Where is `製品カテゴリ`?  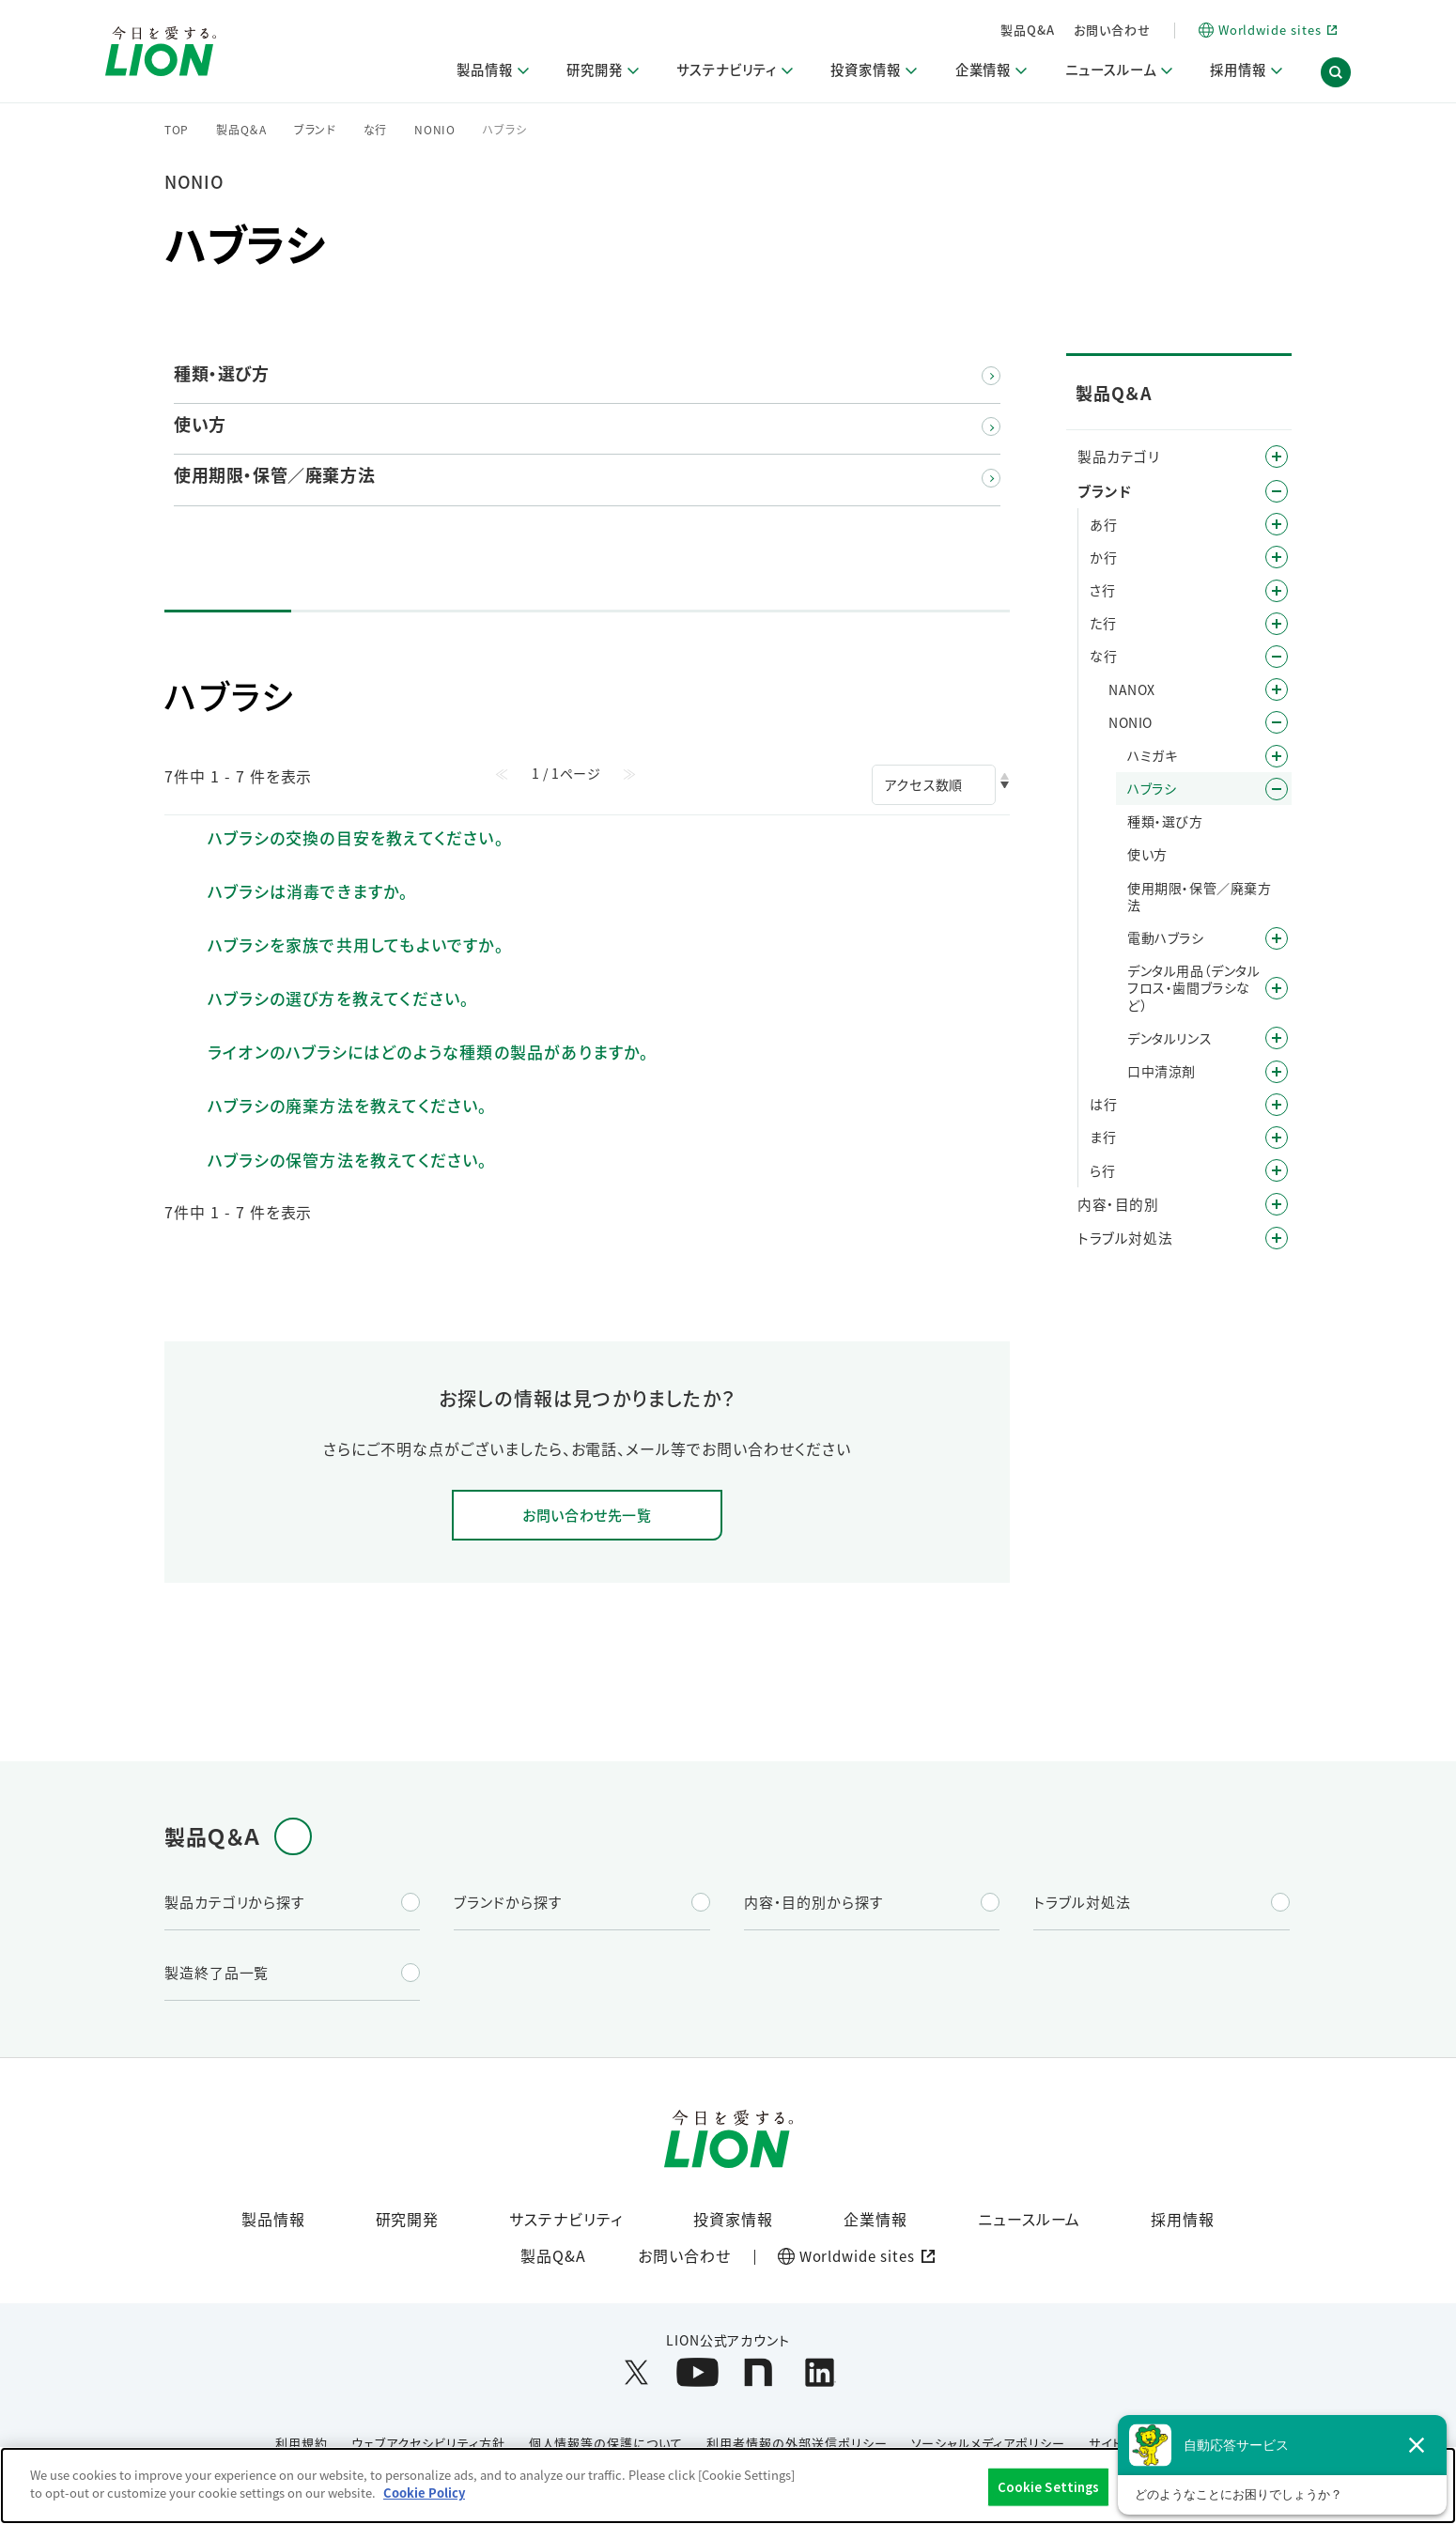 製品カテゴリ is located at coordinates (1118, 456).